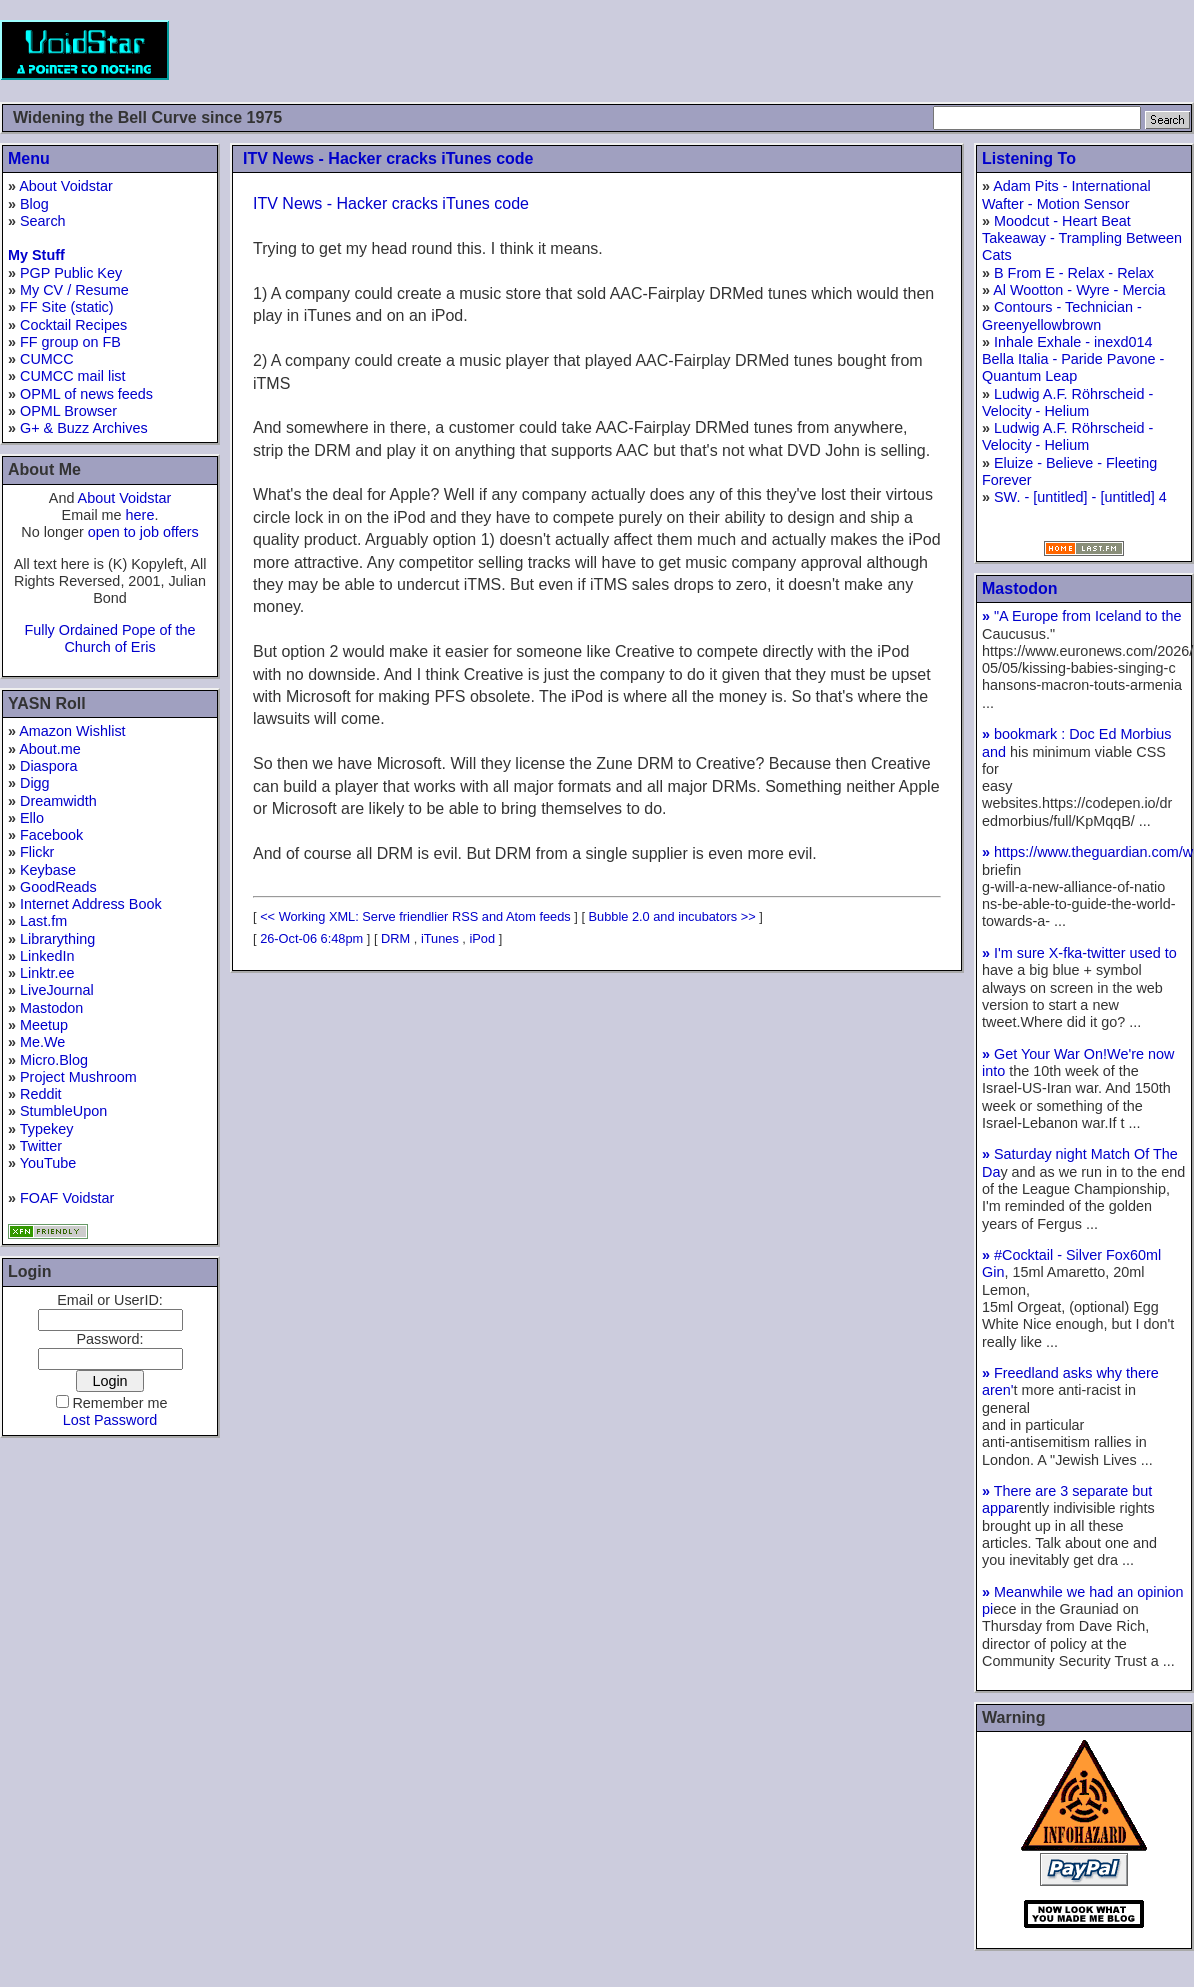 The width and height of the screenshot is (1194, 1987). What do you see at coordinates (1066, 194) in the screenshot?
I see `Adam Pits - International Wafter - Motion Sensor` at bounding box center [1066, 194].